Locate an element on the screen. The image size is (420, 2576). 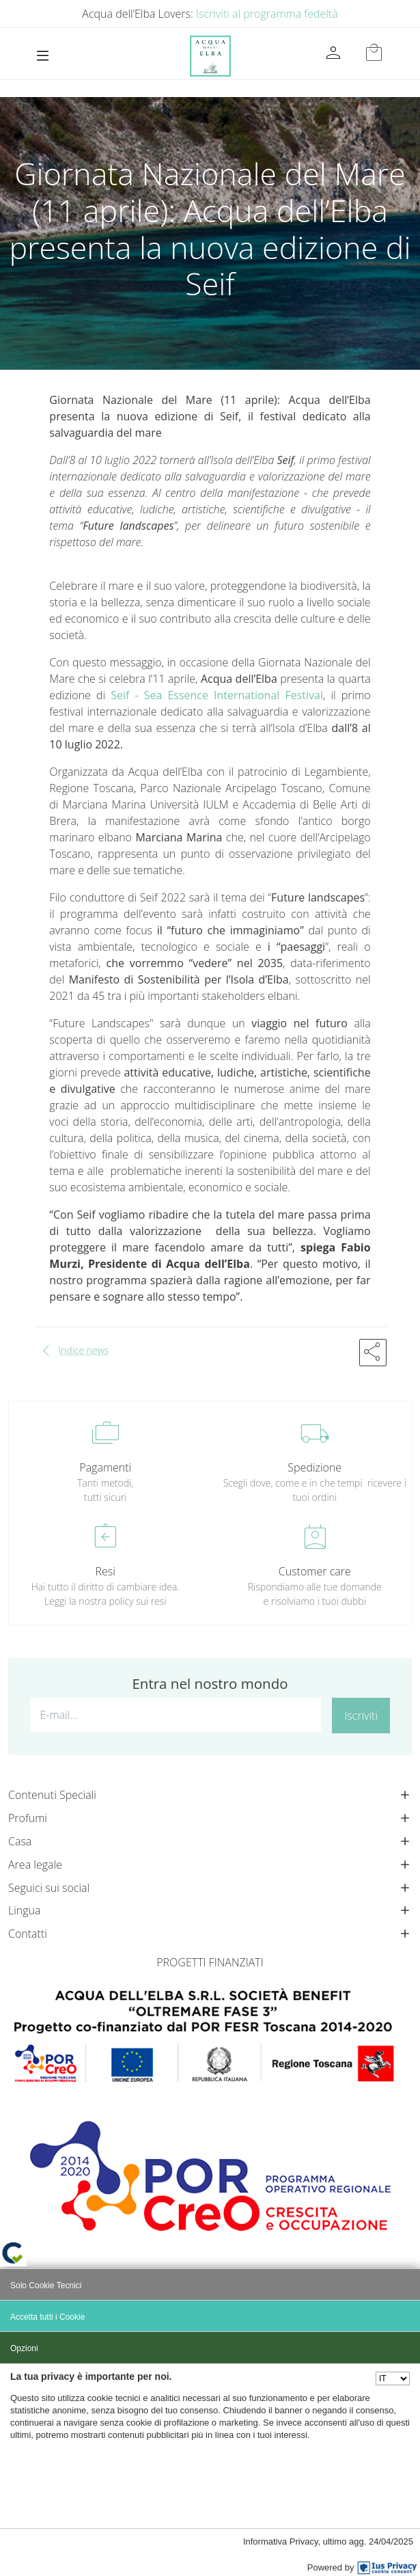
Iscriviti is located at coordinates (361, 1715).